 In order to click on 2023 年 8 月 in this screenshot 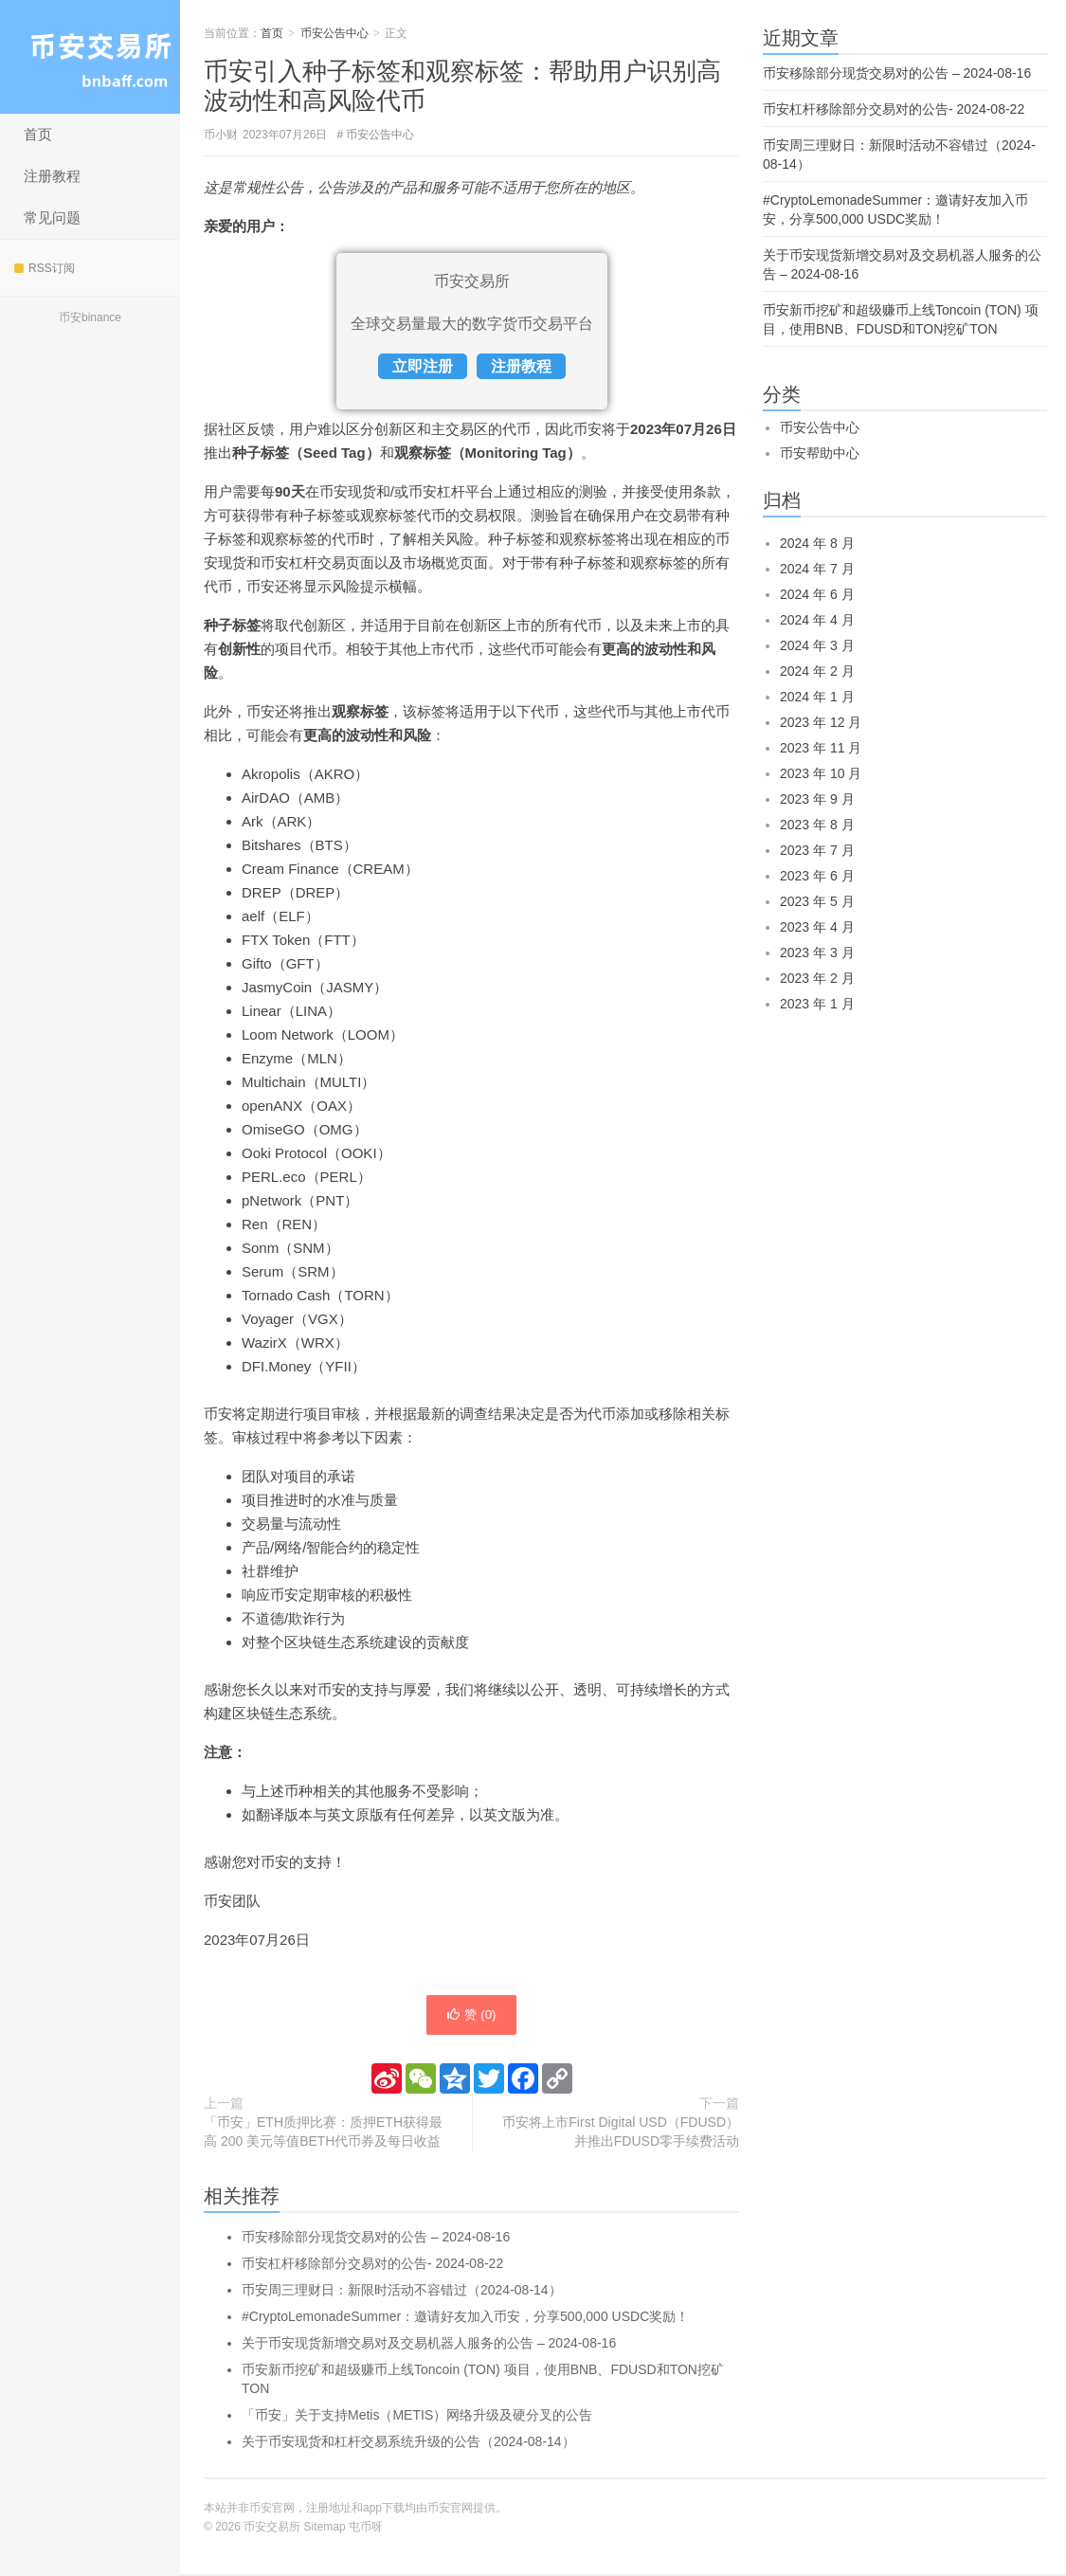, I will do `click(817, 824)`.